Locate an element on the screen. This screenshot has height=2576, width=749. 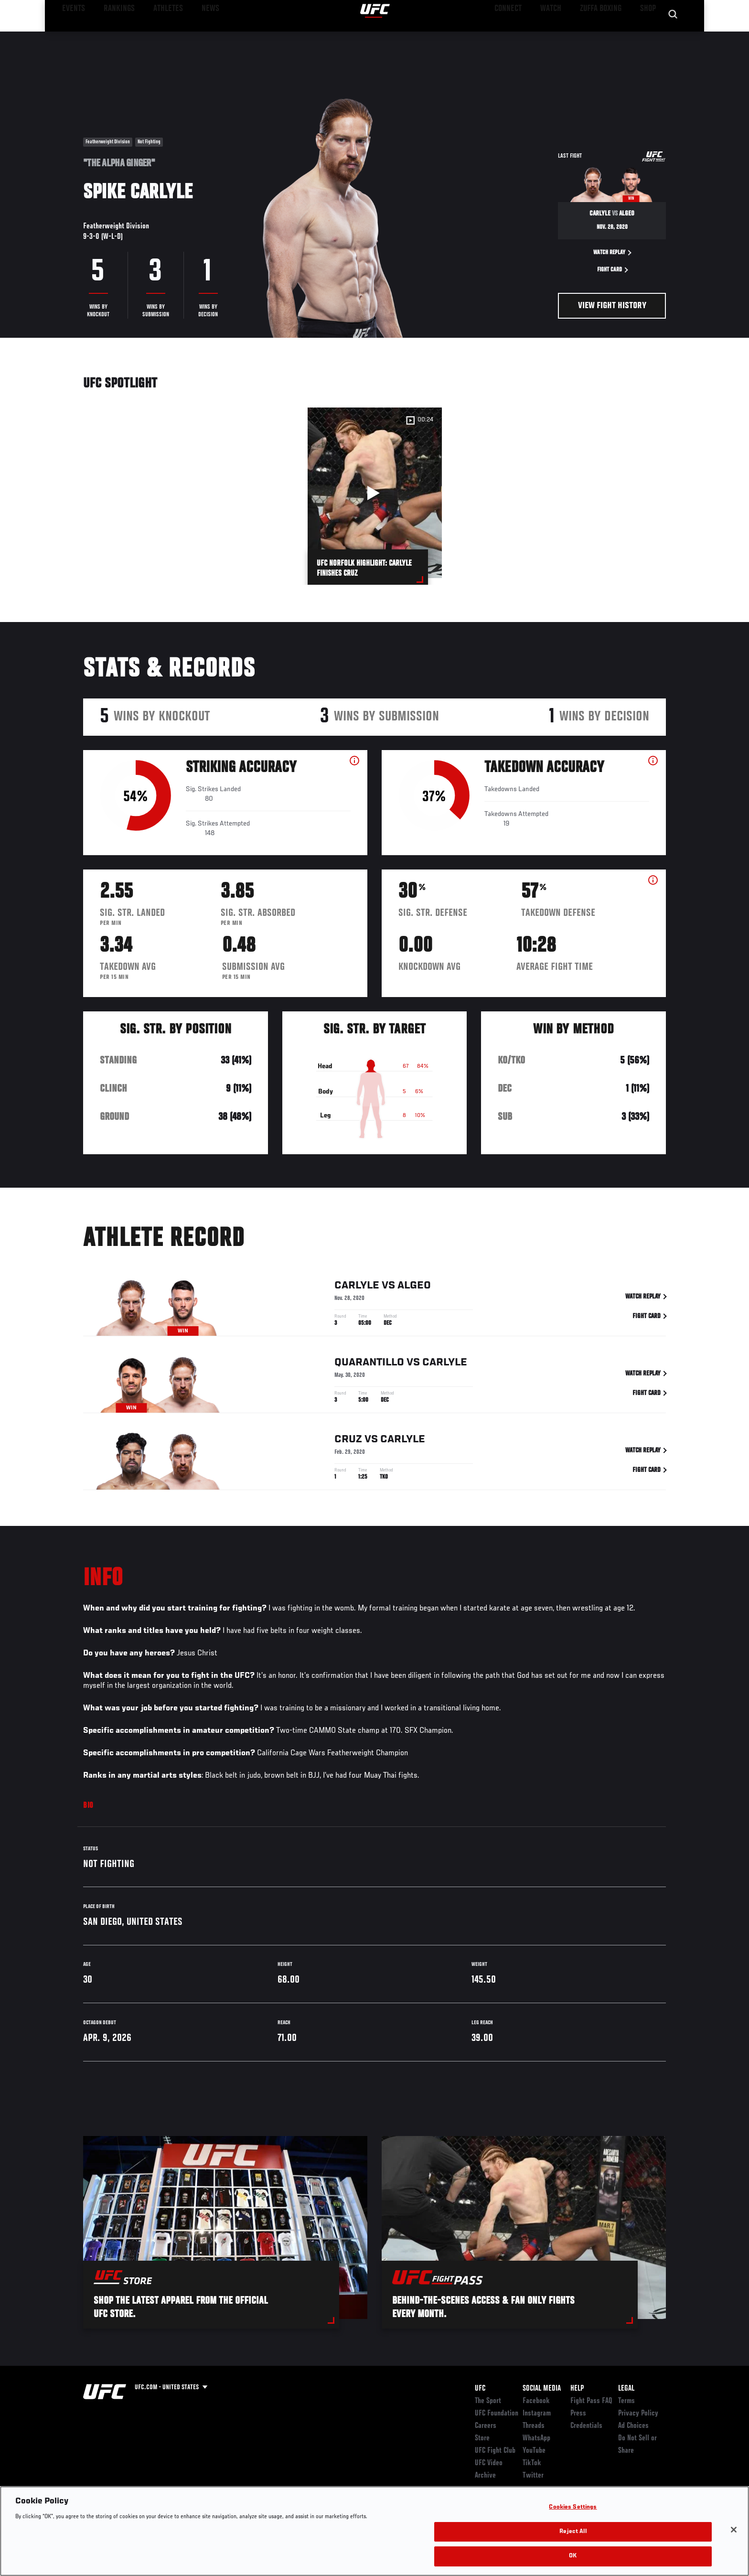
OK is located at coordinates (573, 2556).